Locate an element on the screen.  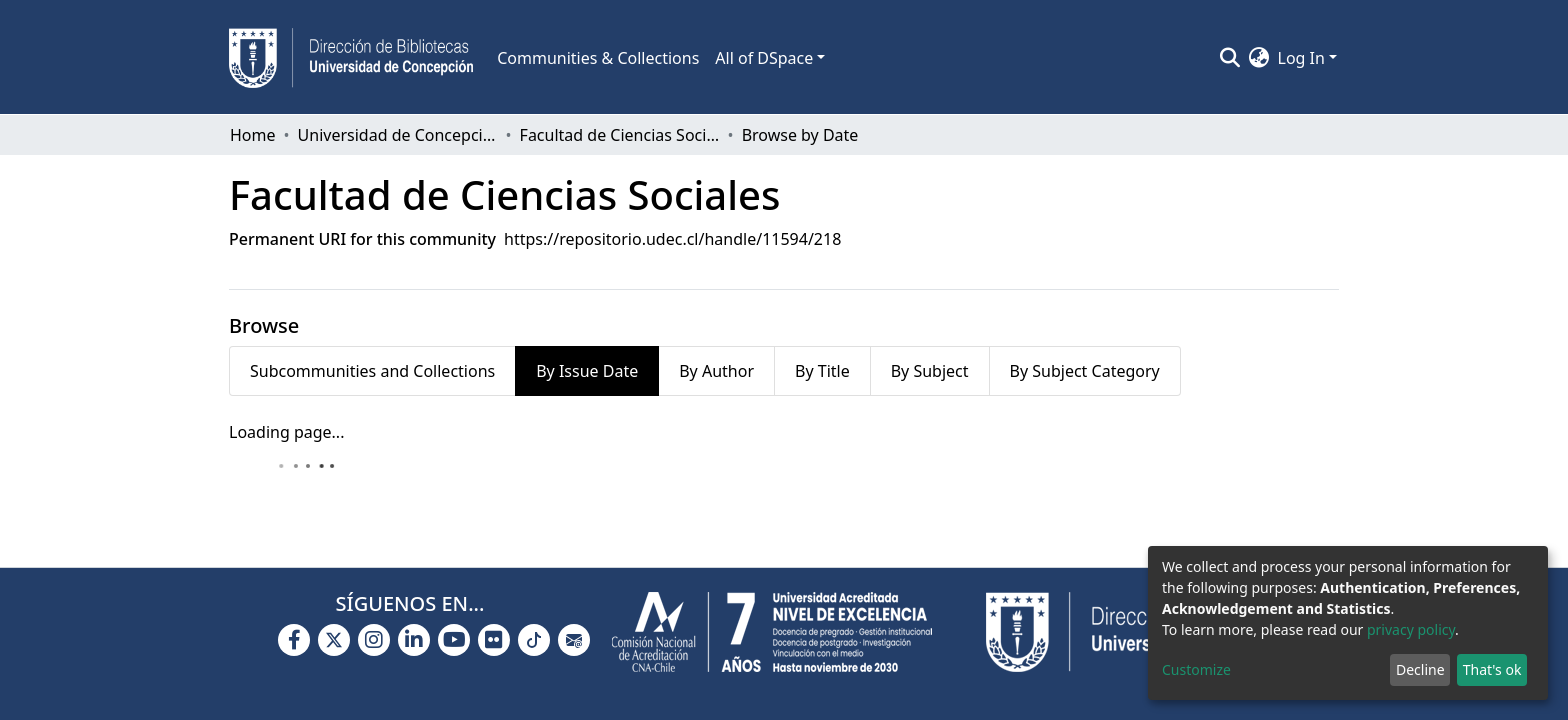
Loading page... is located at coordinates (286, 432).